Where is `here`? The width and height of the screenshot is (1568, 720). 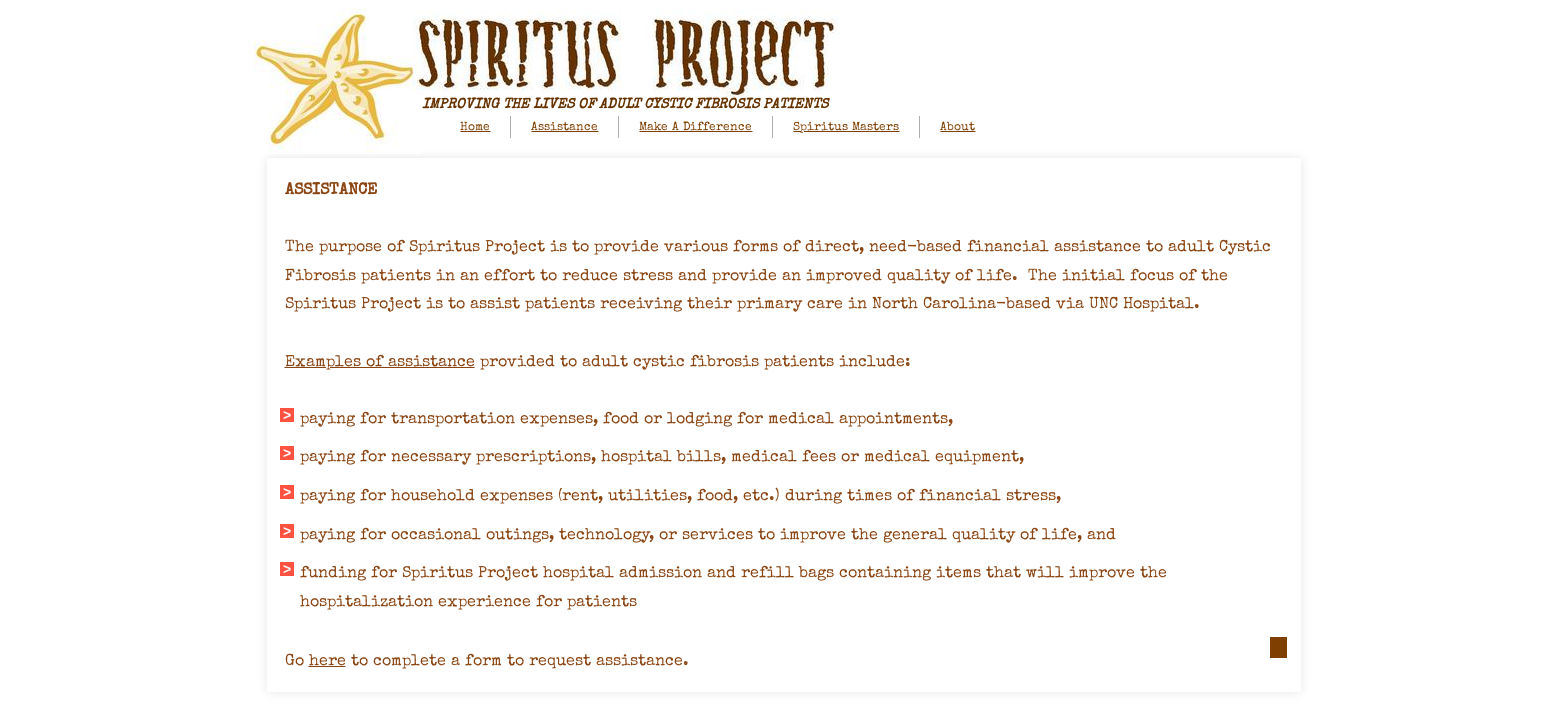
here is located at coordinates (327, 662).